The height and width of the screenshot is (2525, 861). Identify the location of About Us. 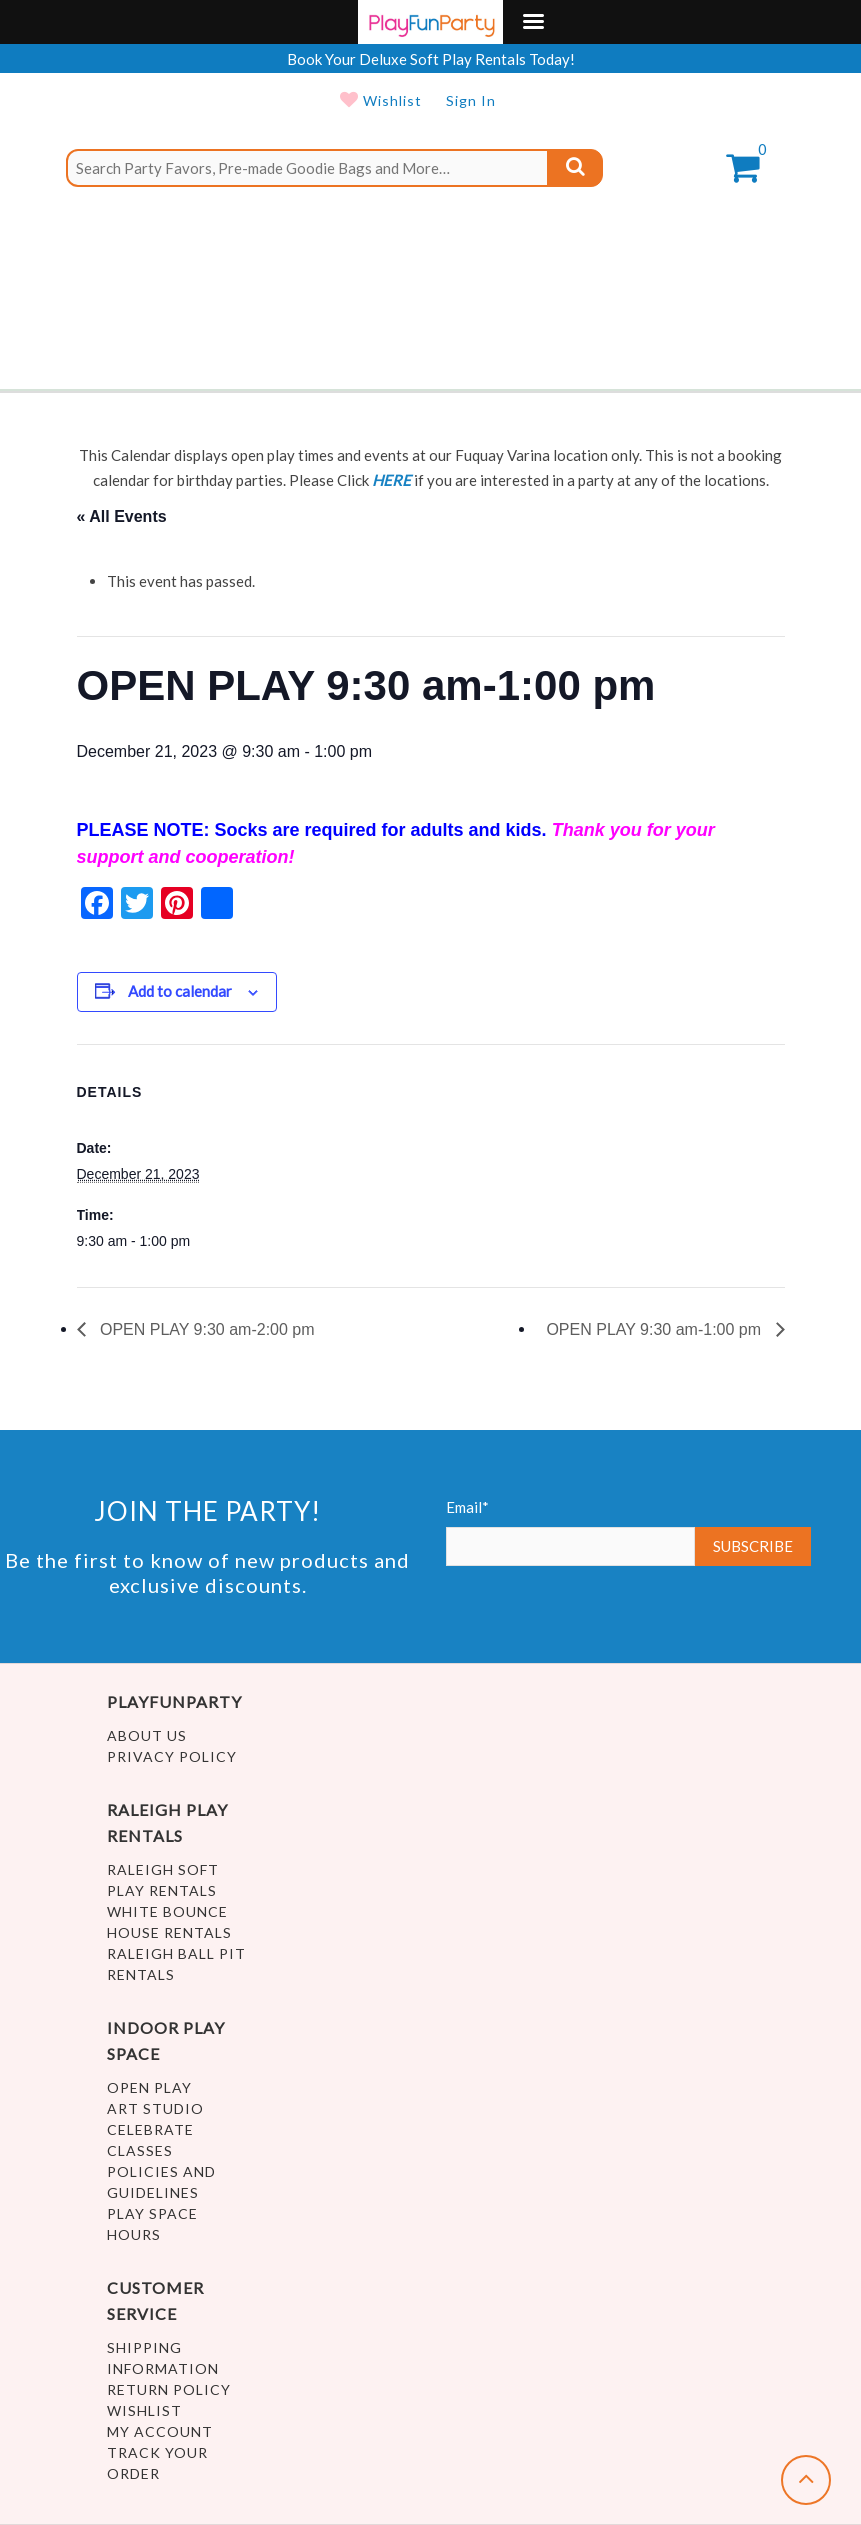
(147, 1735).